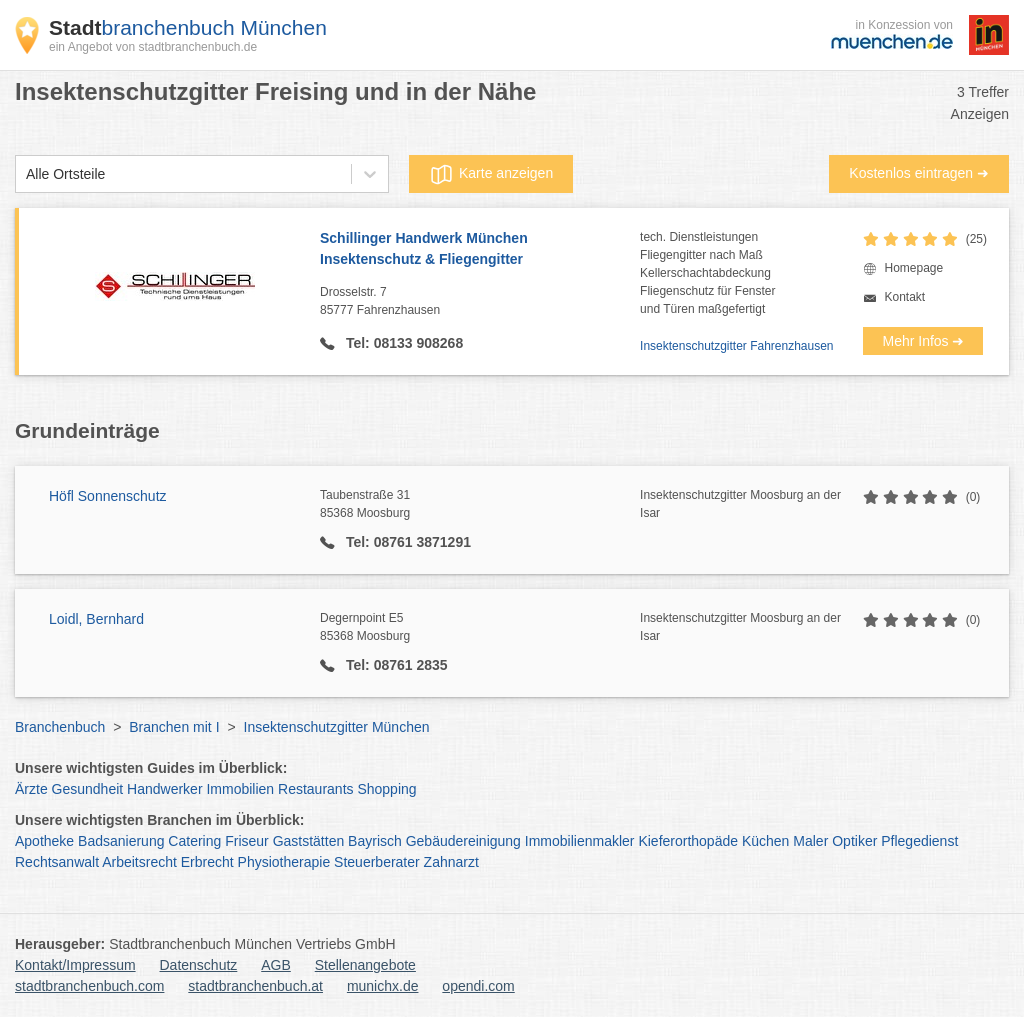 The height and width of the screenshot is (1017, 1024). What do you see at coordinates (309, 841) in the screenshot?
I see `Gaststätten` at bounding box center [309, 841].